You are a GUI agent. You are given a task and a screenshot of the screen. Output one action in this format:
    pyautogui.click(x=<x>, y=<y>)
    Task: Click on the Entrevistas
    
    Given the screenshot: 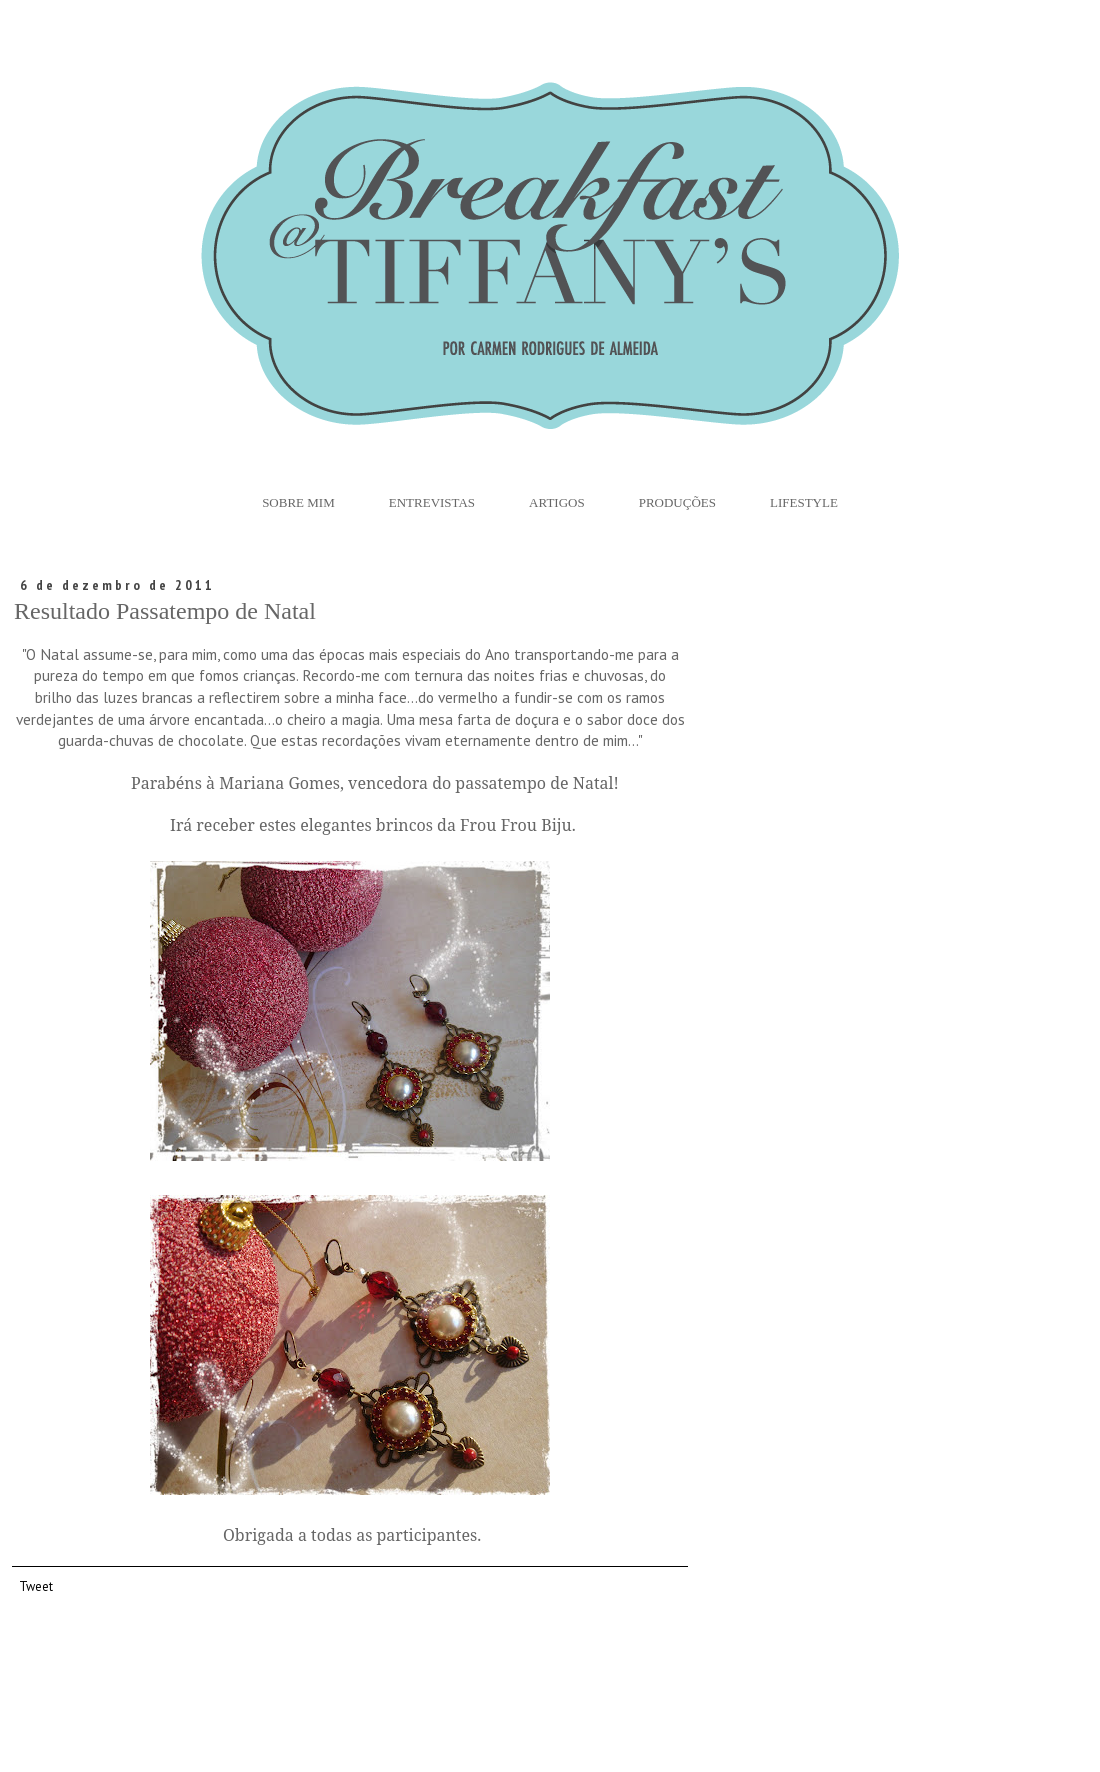 What is the action you would take?
    pyautogui.click(x=432, y=502)
    